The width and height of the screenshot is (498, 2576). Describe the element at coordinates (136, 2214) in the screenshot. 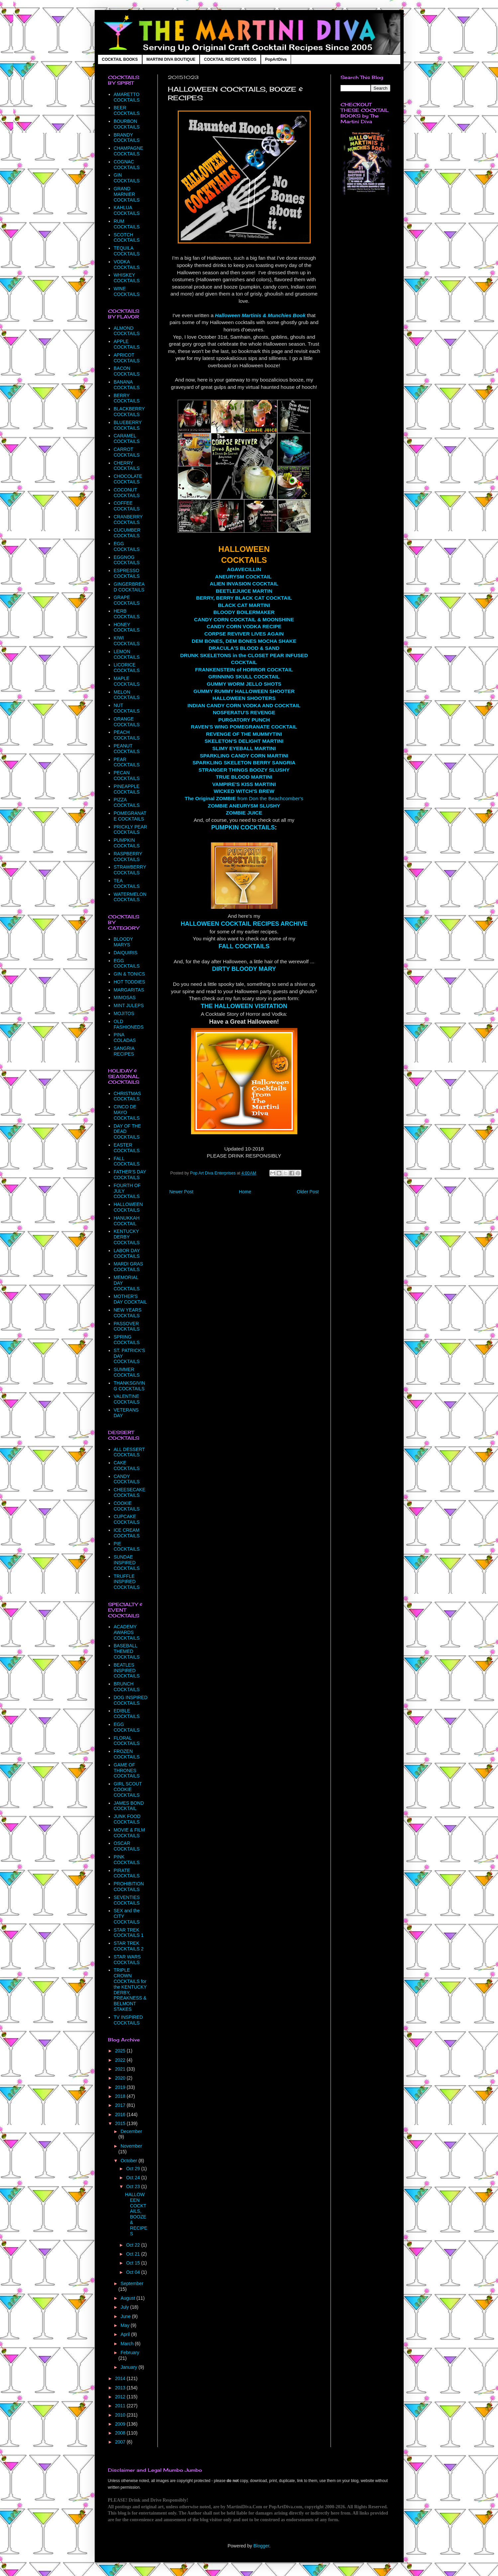

I see `HALLOWEEN COCKTAILS, BOOZE & RECIPES` at that location.